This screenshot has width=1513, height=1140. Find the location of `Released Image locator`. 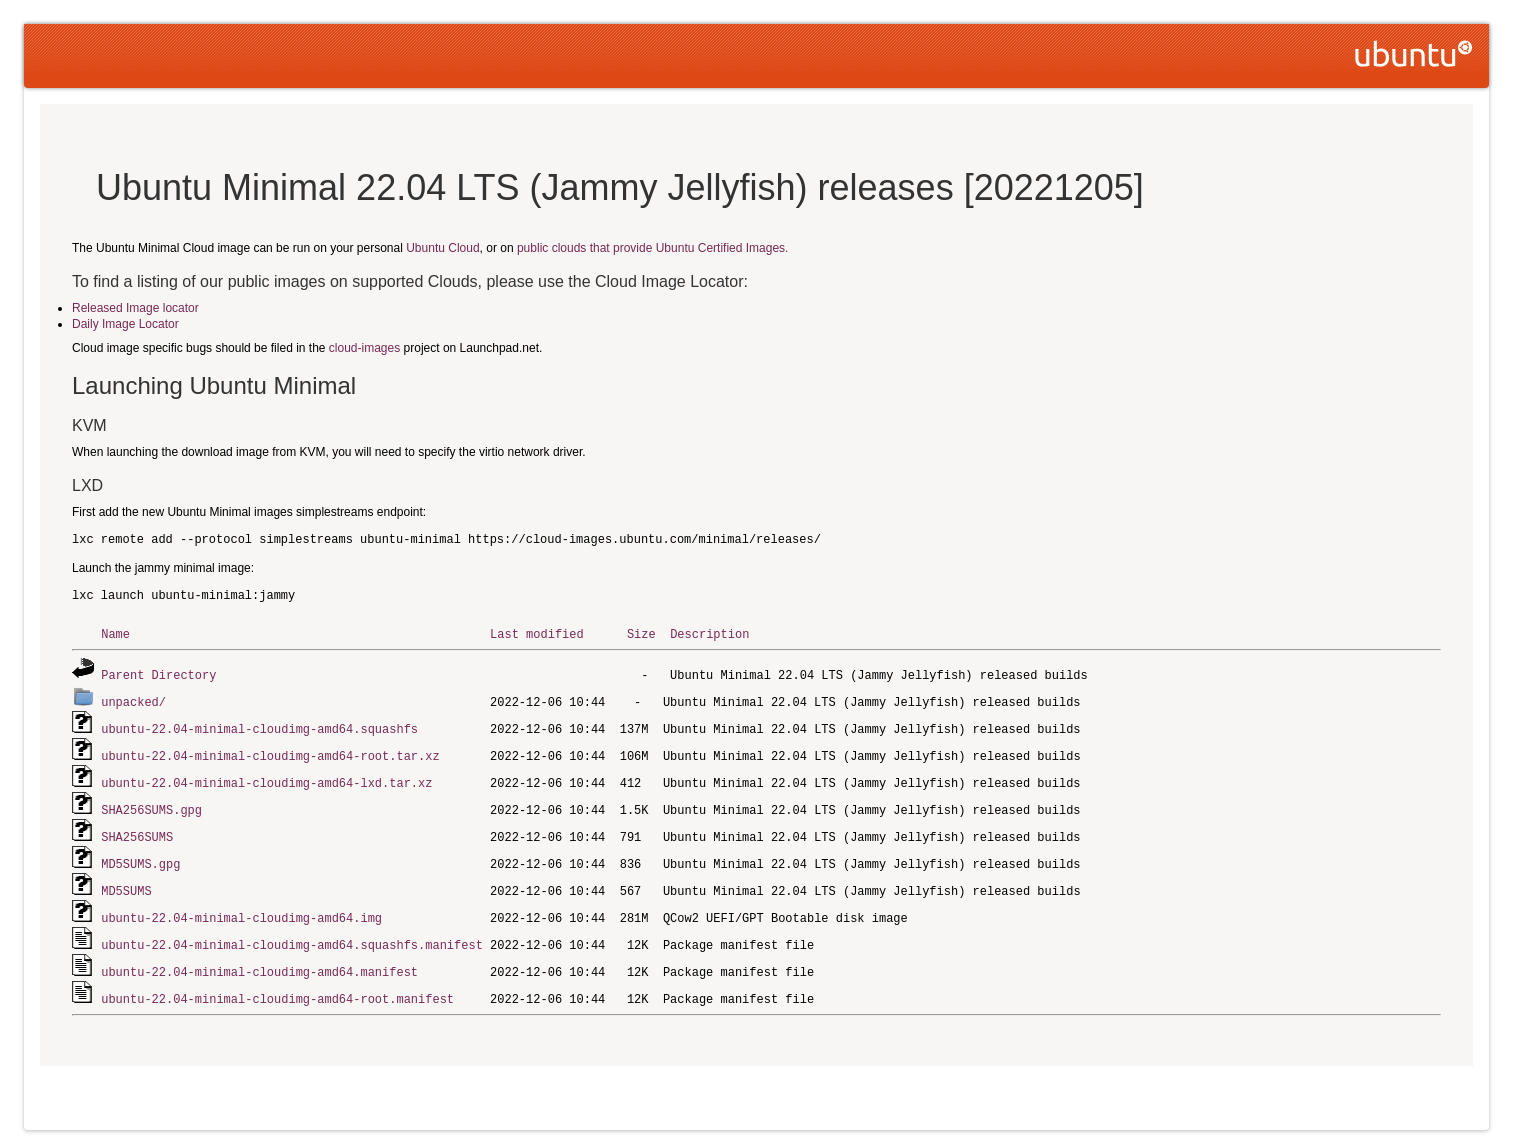

Released Image locator is located at coordinates (135, 308).